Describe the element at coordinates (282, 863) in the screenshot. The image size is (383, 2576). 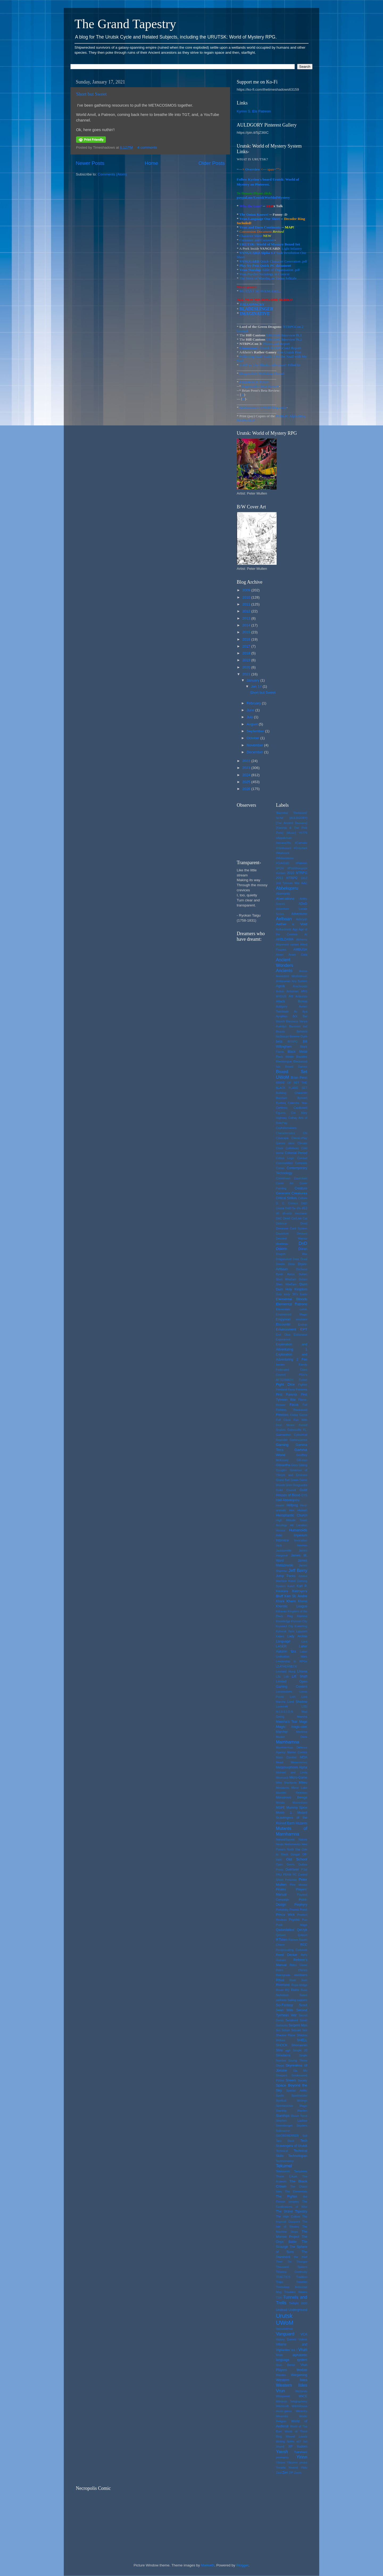
I see `#O/A/D&D` at that location.